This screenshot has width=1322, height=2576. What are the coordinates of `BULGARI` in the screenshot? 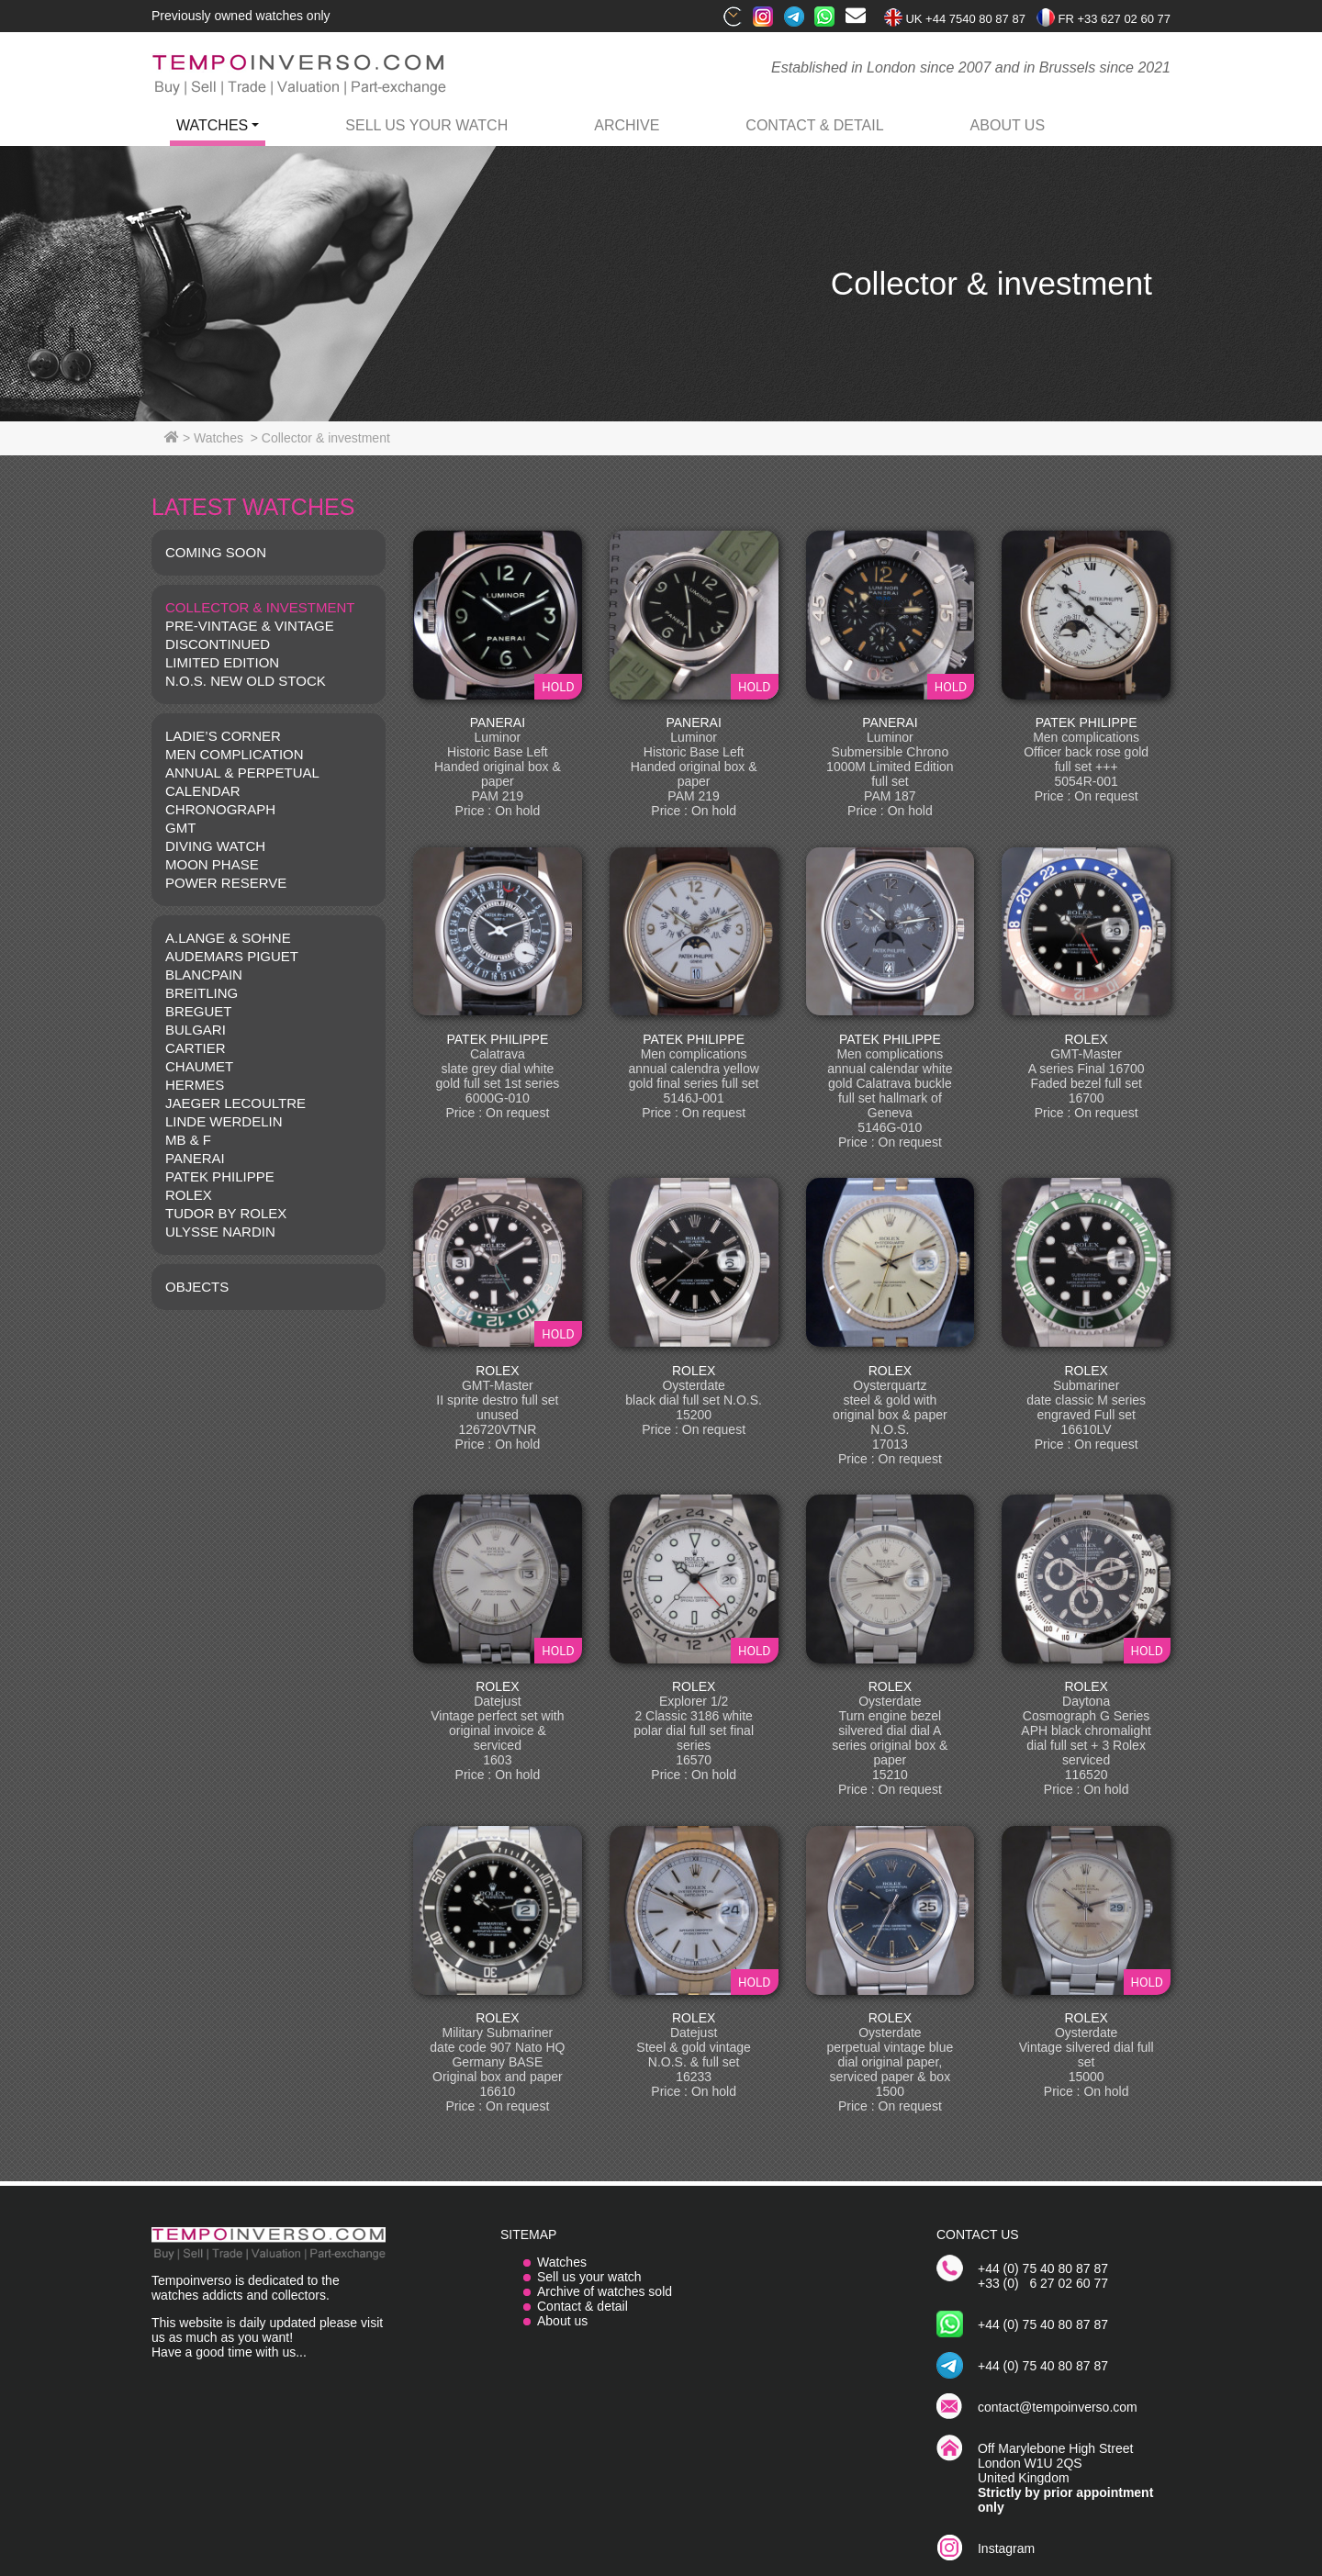 It's located at (195, 1029).